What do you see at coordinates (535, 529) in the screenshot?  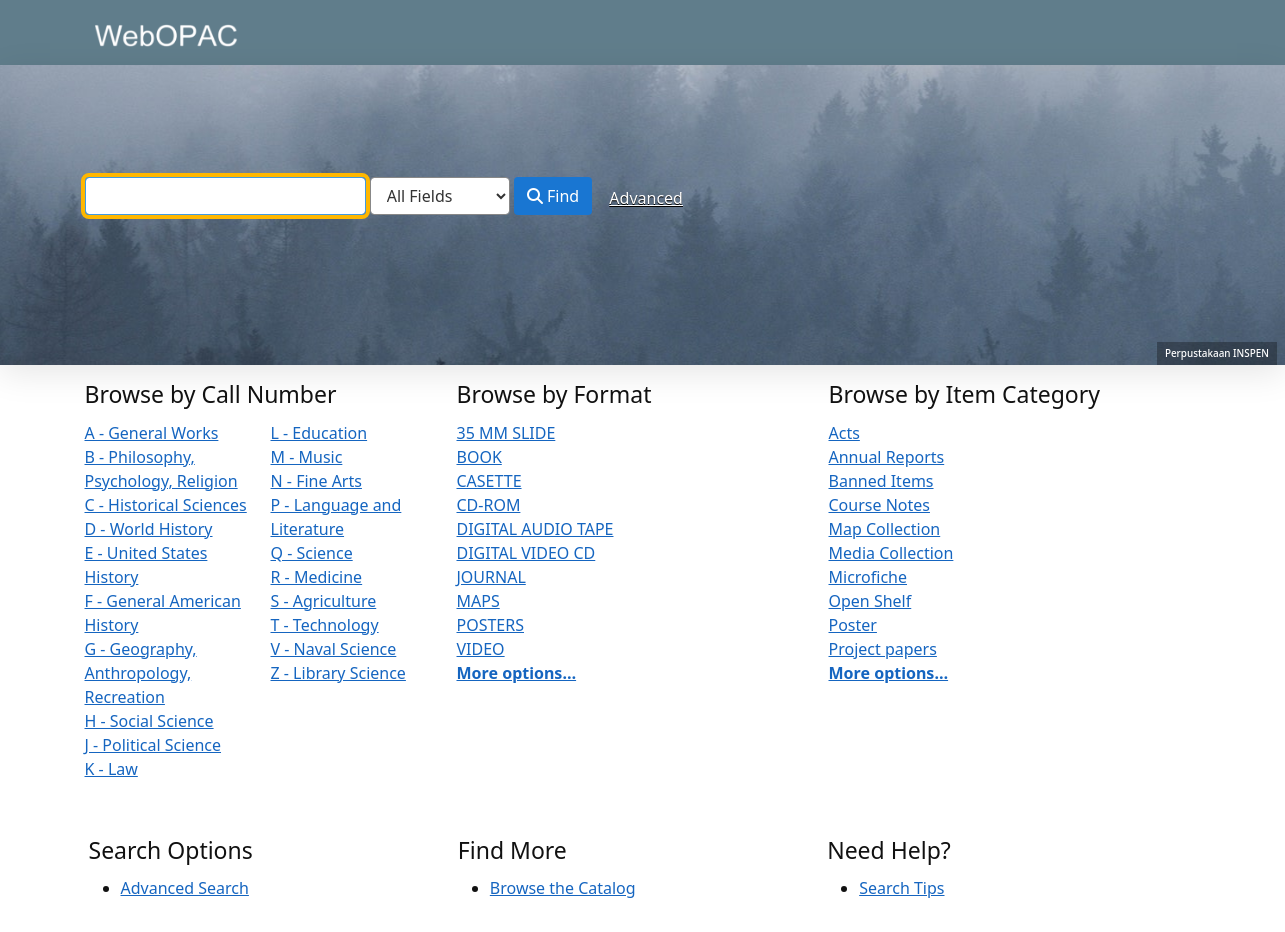 I see `DIGITAL AUDIO TAPE` at bounding box center [535, 529].